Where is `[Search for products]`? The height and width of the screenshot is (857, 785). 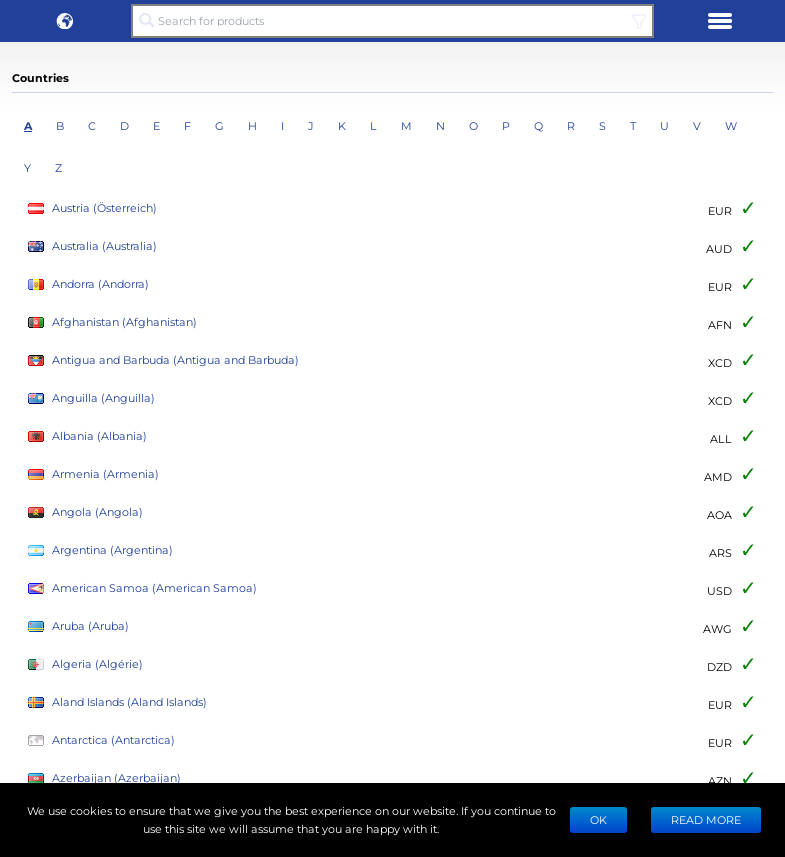 [Search for products] is located at coordinates (393, 21).